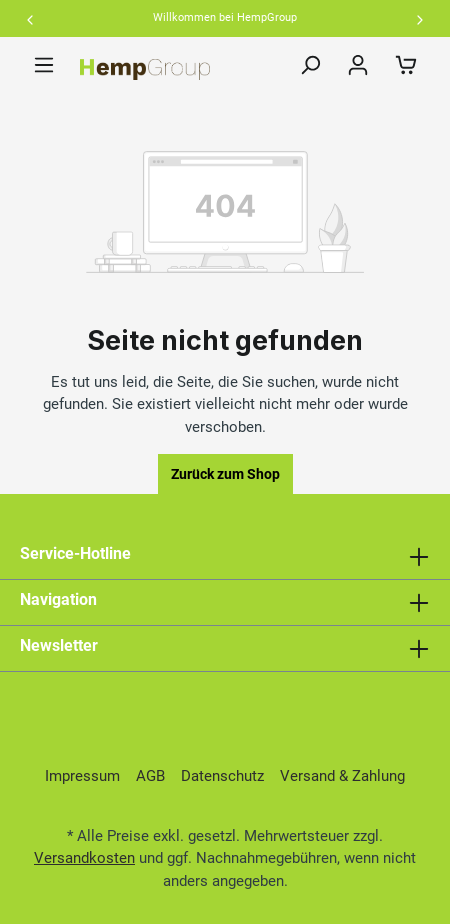 The width and height of the screenshot is (450, 924). Describe the element at coordinates (84, 858) in the screenshot. I see `Versandkosten` at that location.